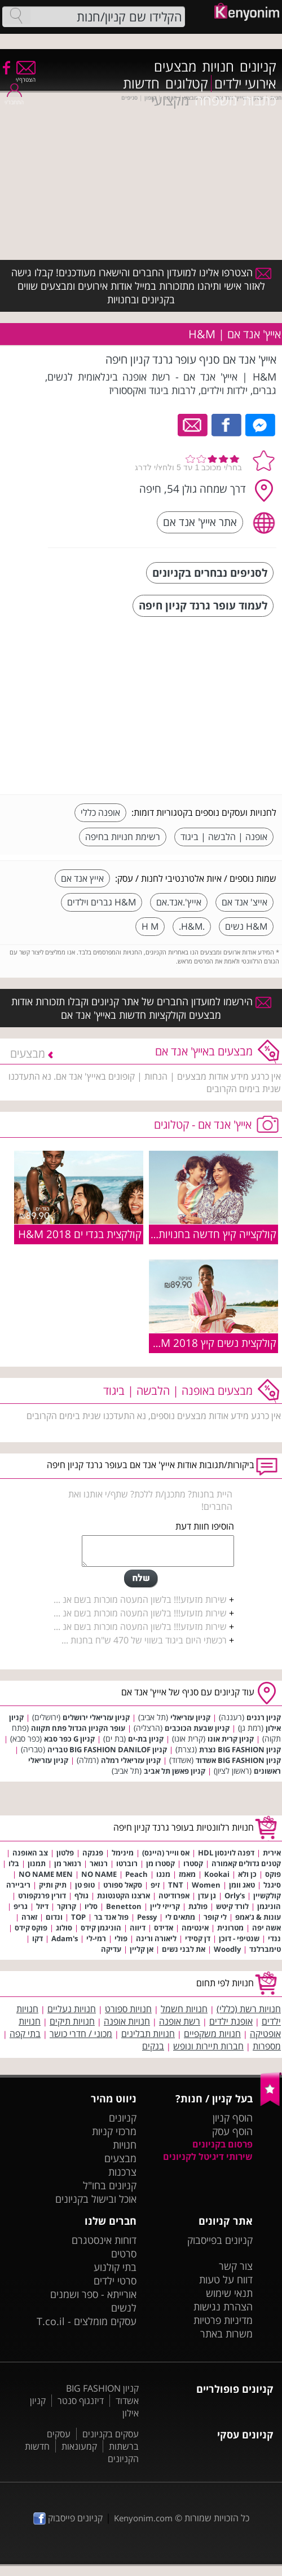  I want to click on אופנה כללי, so click(100, 812).